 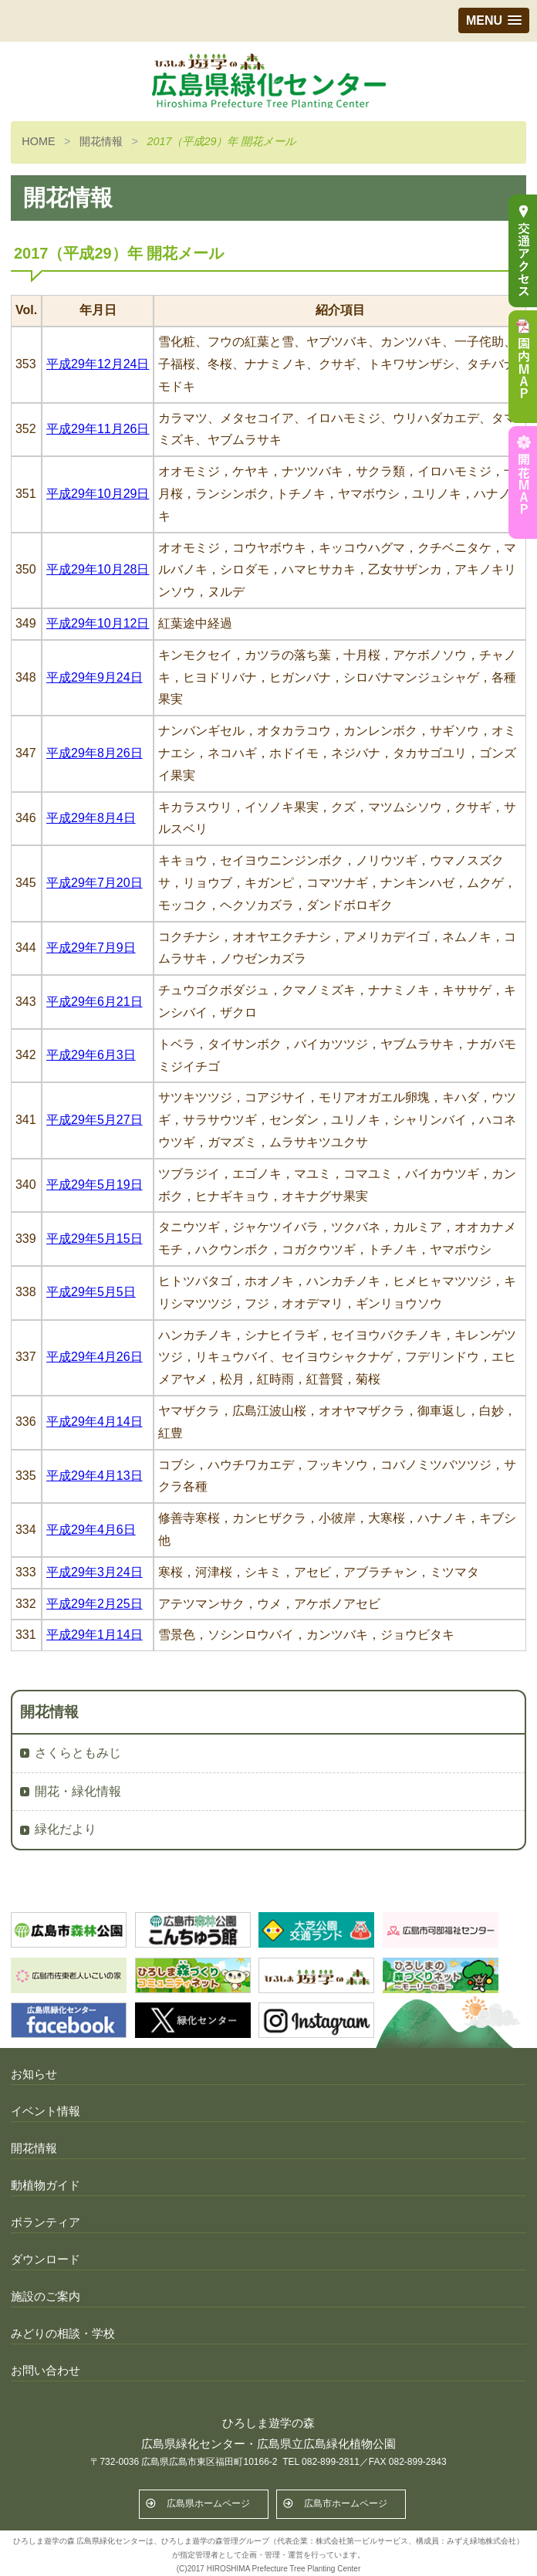 I want to click on 平成29年8月4日, so click(x=91, y=817).